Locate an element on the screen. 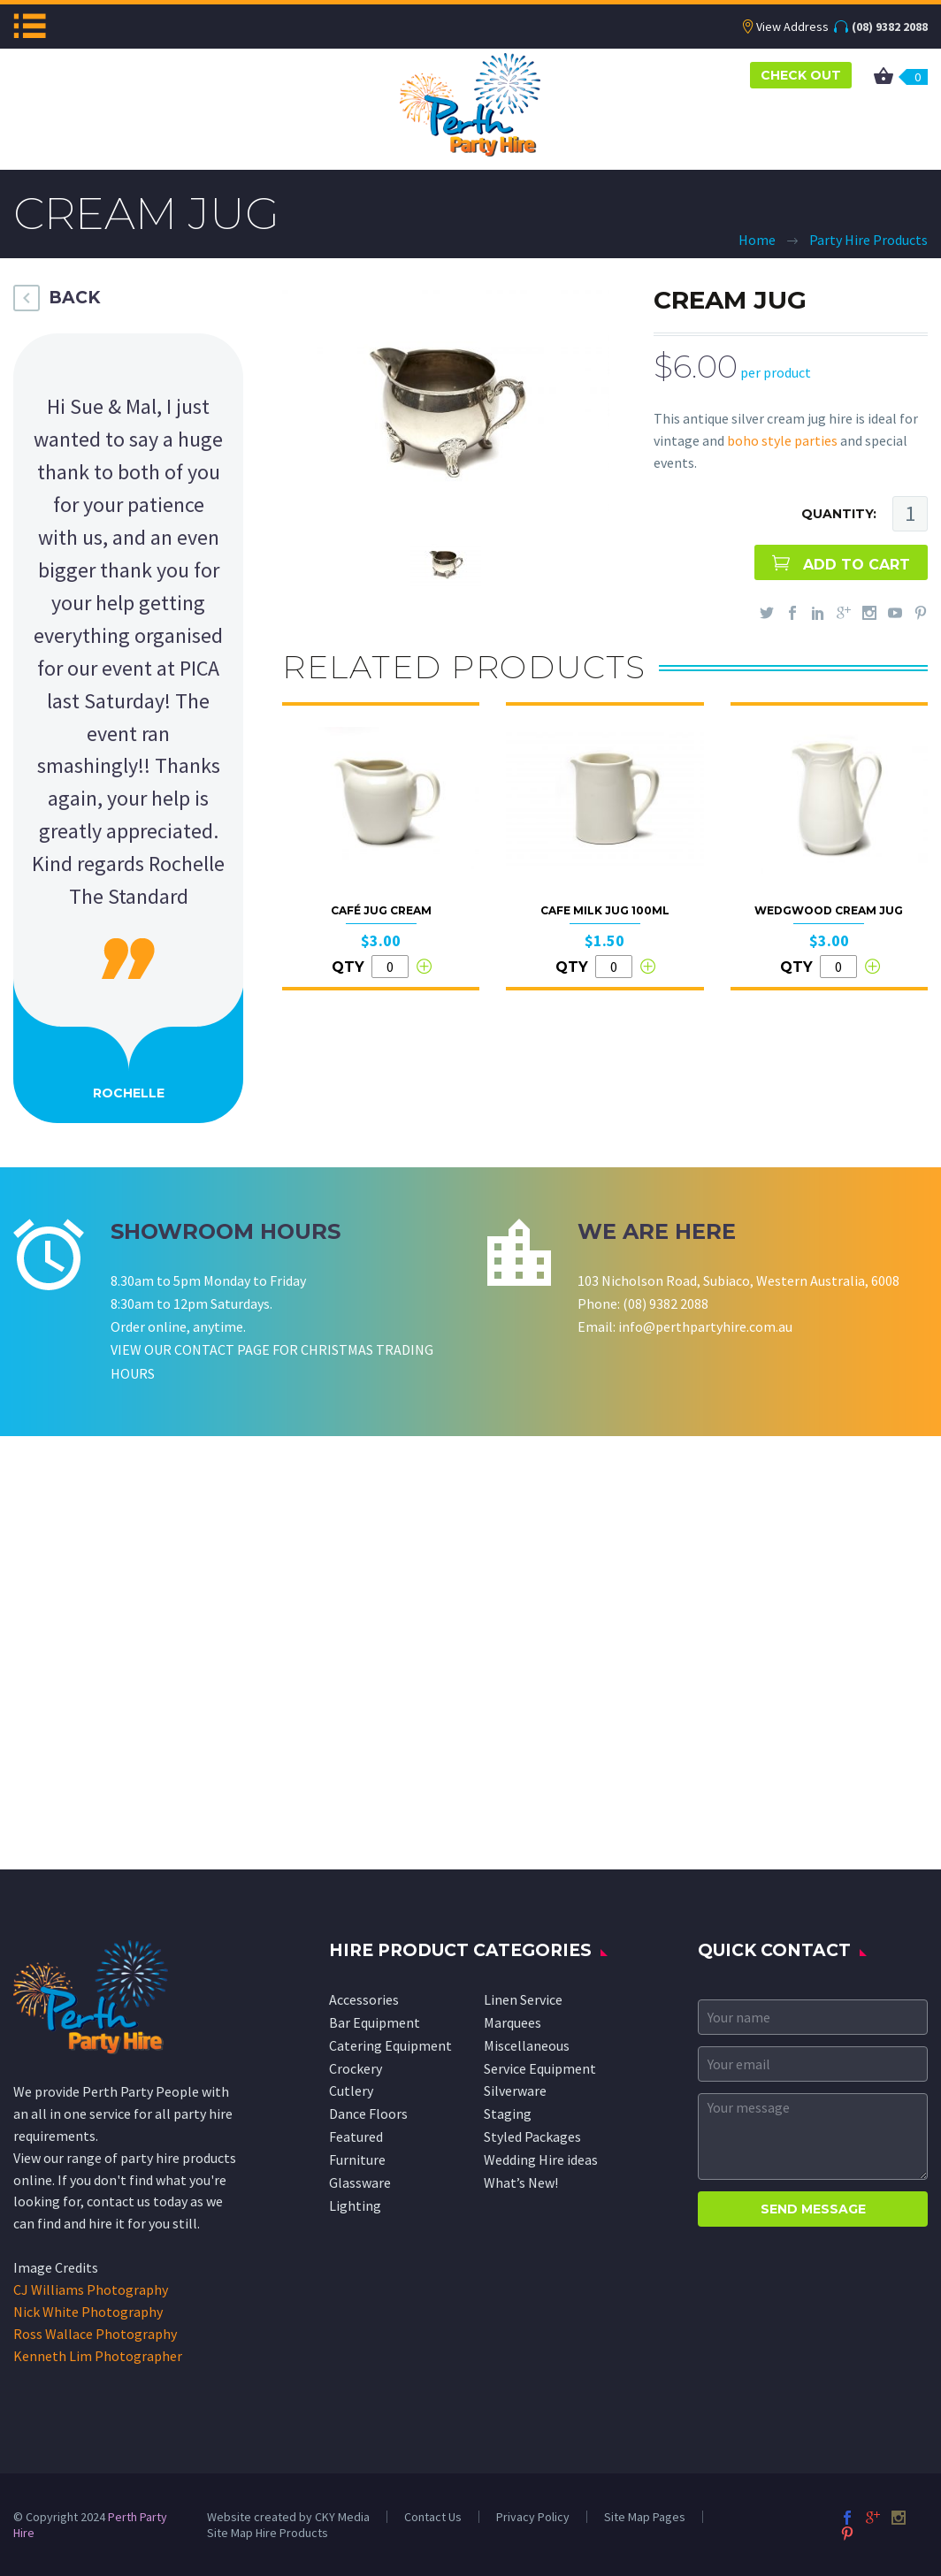 The height and width of the screenshot is (2576, 941). Furniture is located at coordinates (357, 2159).